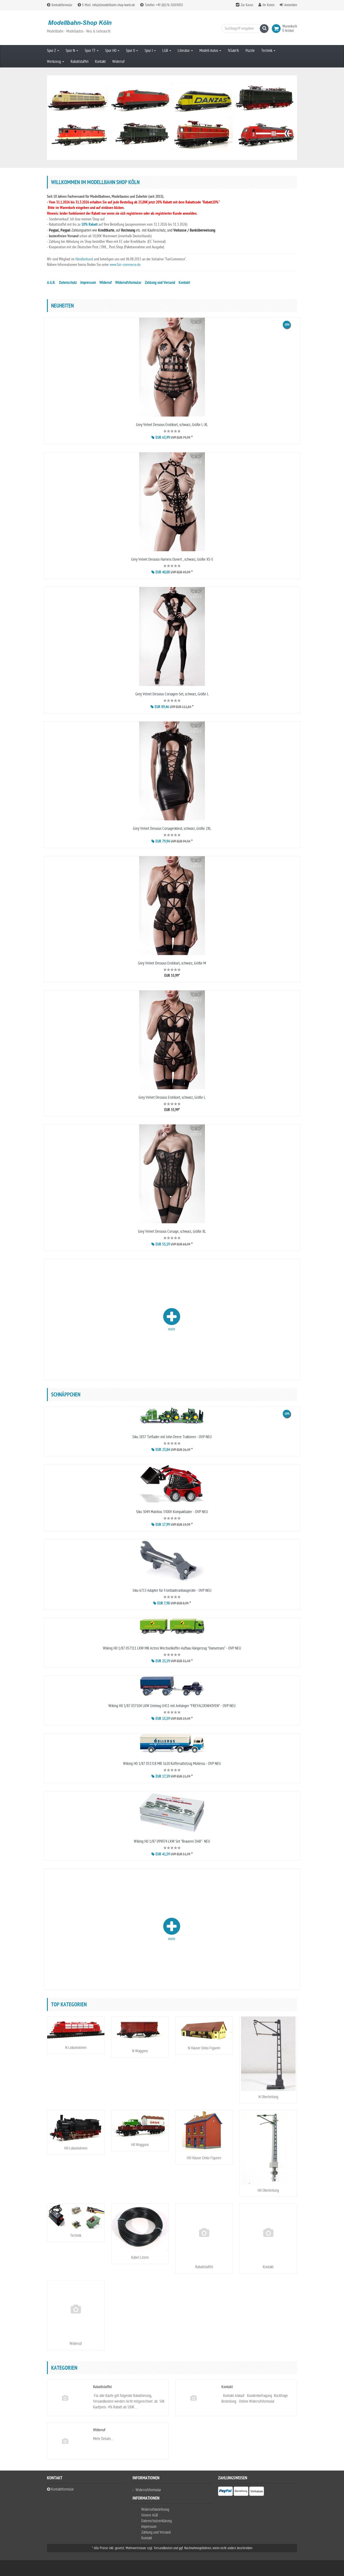 This screenshot has width=344, height=2576. What do you see at coordinates (132, 50) in the screenshot?
I see `Spur 0` at bounding box center [132, 50].